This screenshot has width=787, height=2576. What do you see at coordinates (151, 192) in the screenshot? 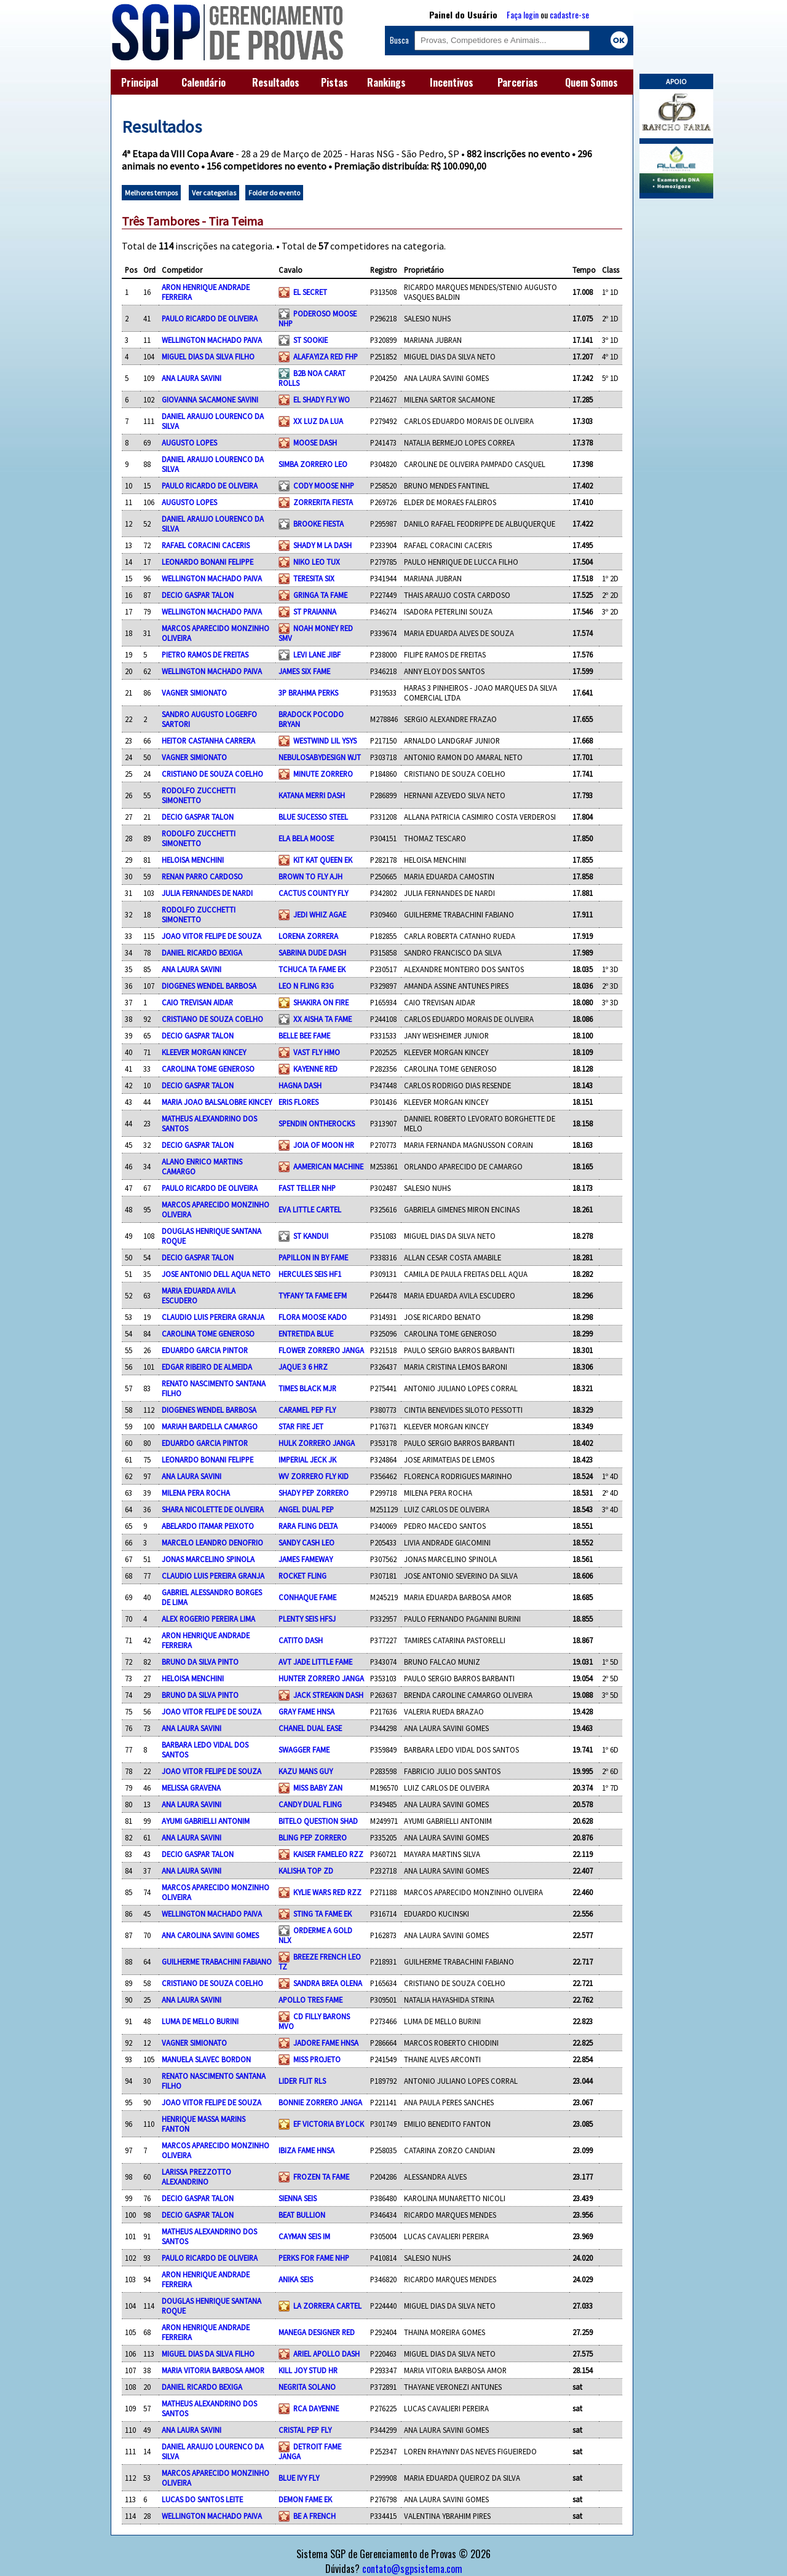
I see `Melhores tempos` at bounding box center [151, 192].